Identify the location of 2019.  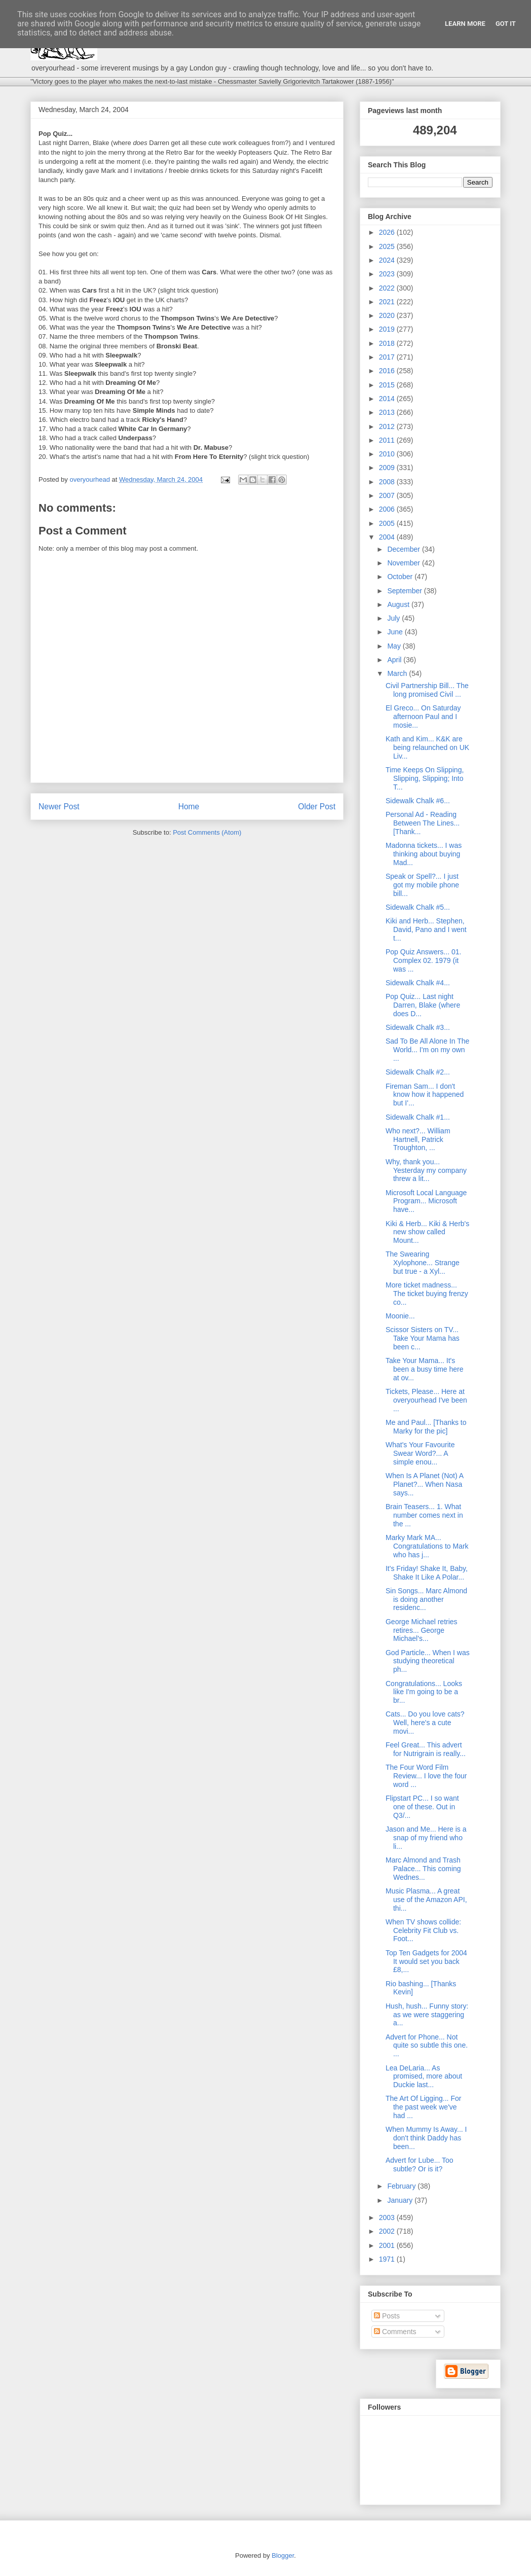
(388, 329).